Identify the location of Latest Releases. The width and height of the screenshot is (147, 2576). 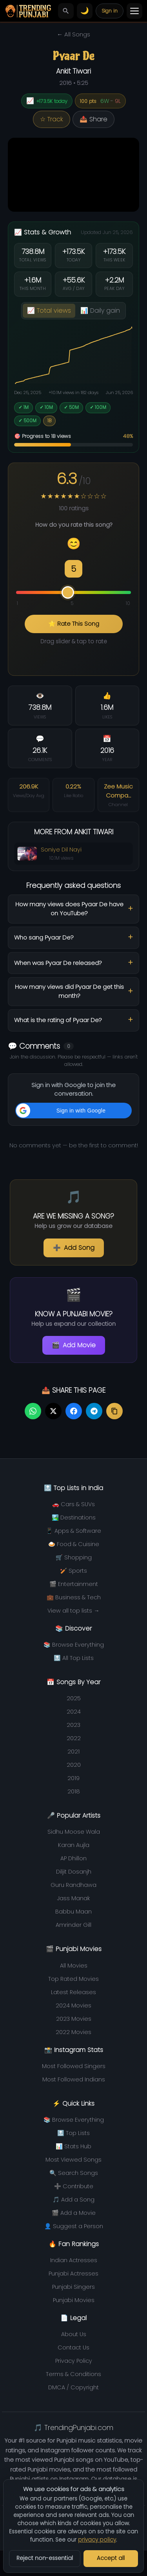
(73, 1992).